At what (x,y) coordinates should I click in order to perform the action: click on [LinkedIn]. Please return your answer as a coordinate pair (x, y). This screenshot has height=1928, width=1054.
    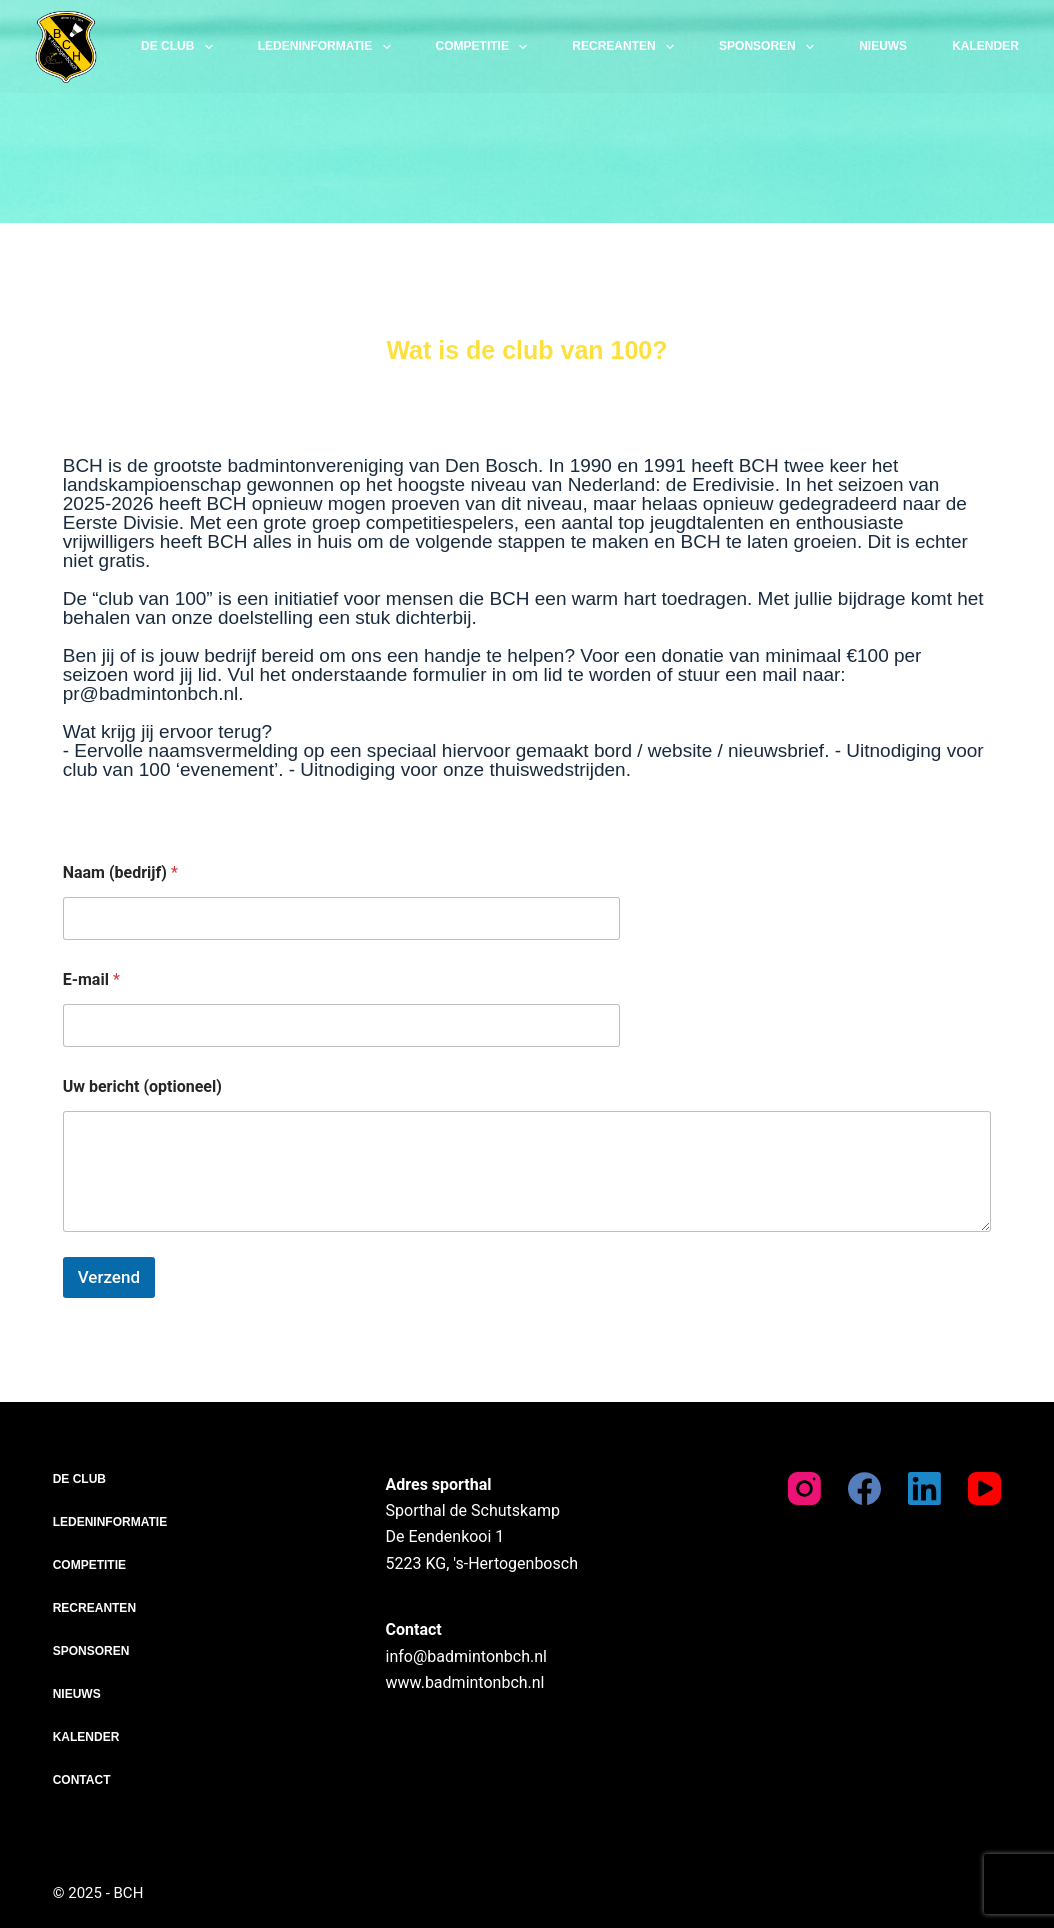
    Looking at the image, I should click on (924, 1488).